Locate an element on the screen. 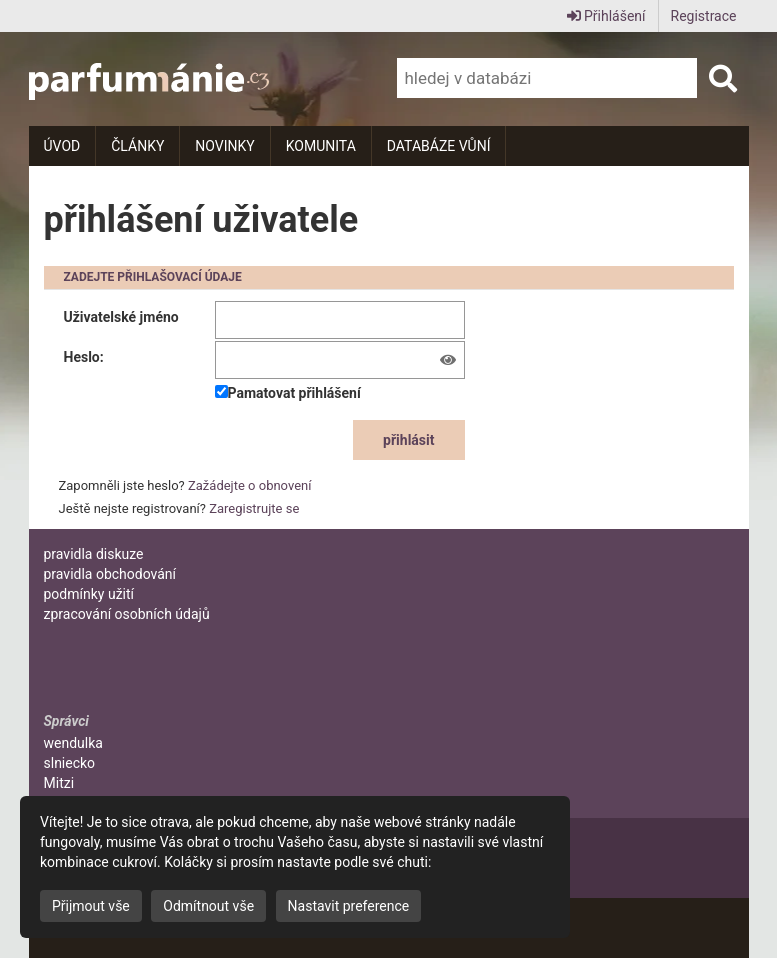  Mitzi is located at coordinates (59, 783).